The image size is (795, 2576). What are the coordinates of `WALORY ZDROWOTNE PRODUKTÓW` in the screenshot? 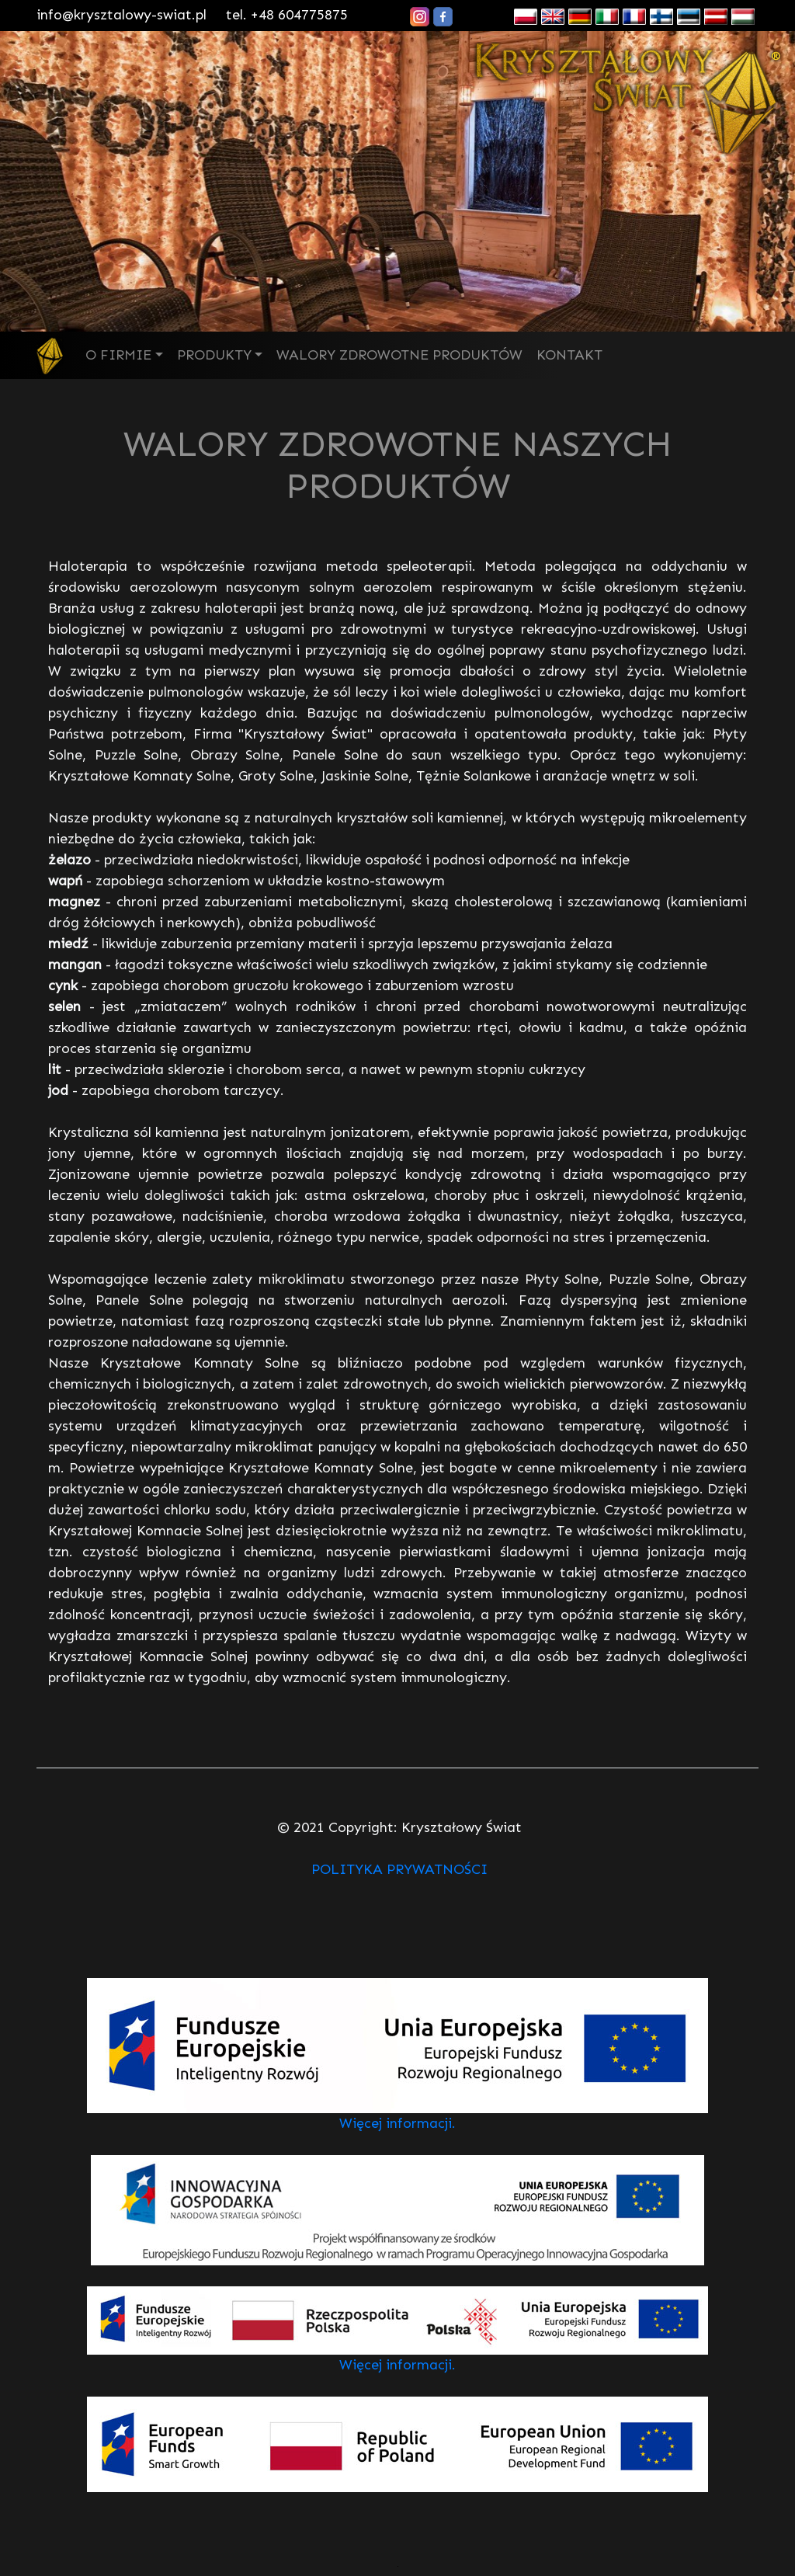 It's located at (399, 354).